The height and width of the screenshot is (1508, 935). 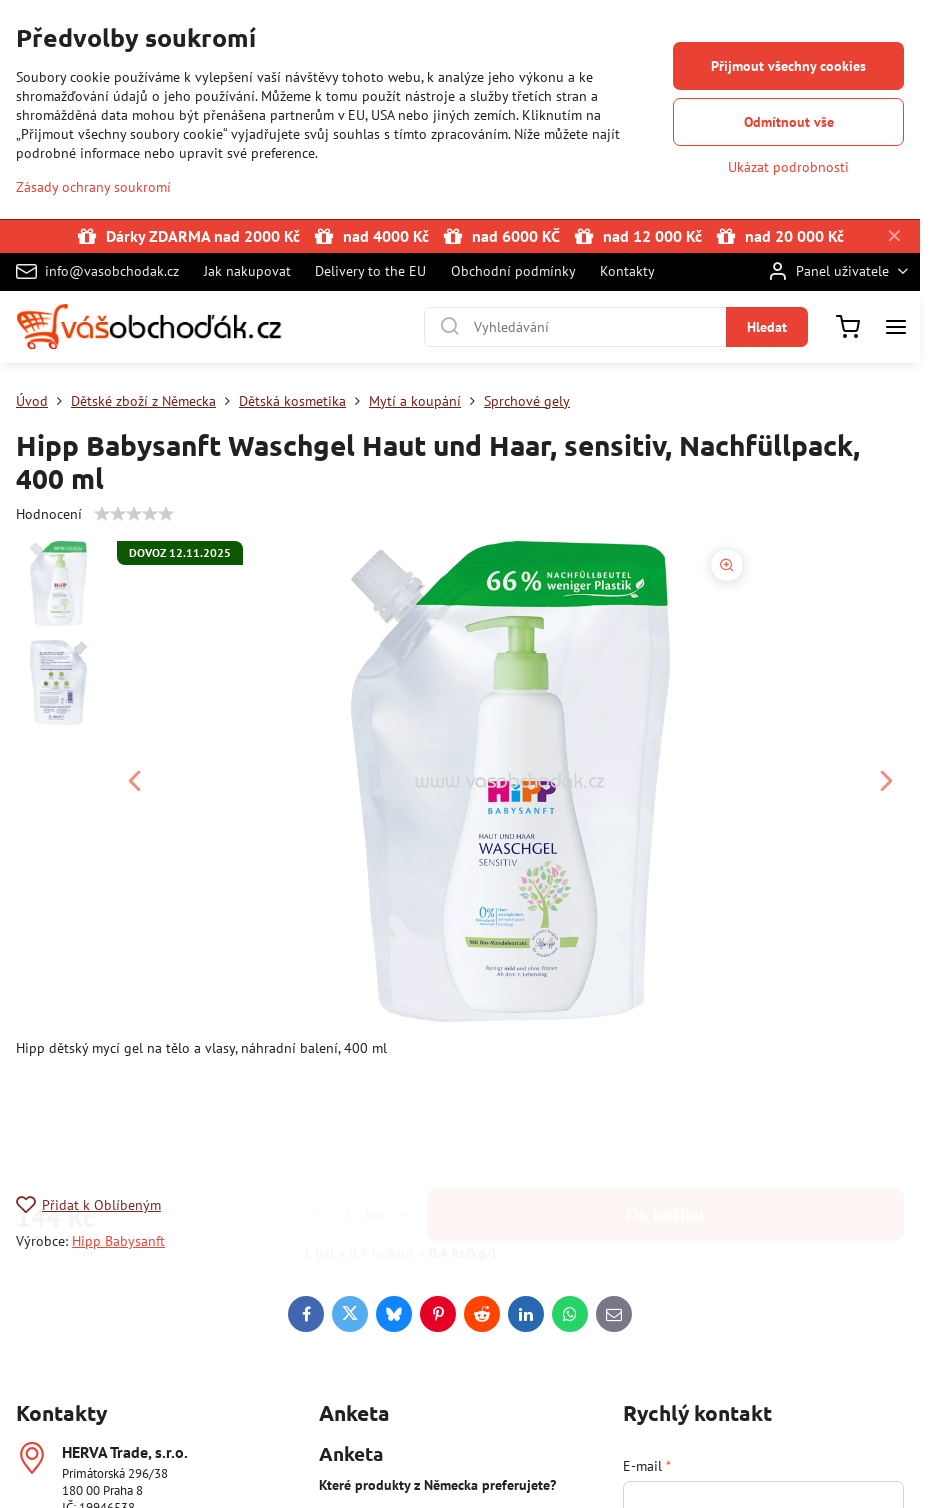 What do you see at coordinates (93, 187) in the screenshot?
I see `Zásady ochrany soukromí` at bounding box center [93, 187].